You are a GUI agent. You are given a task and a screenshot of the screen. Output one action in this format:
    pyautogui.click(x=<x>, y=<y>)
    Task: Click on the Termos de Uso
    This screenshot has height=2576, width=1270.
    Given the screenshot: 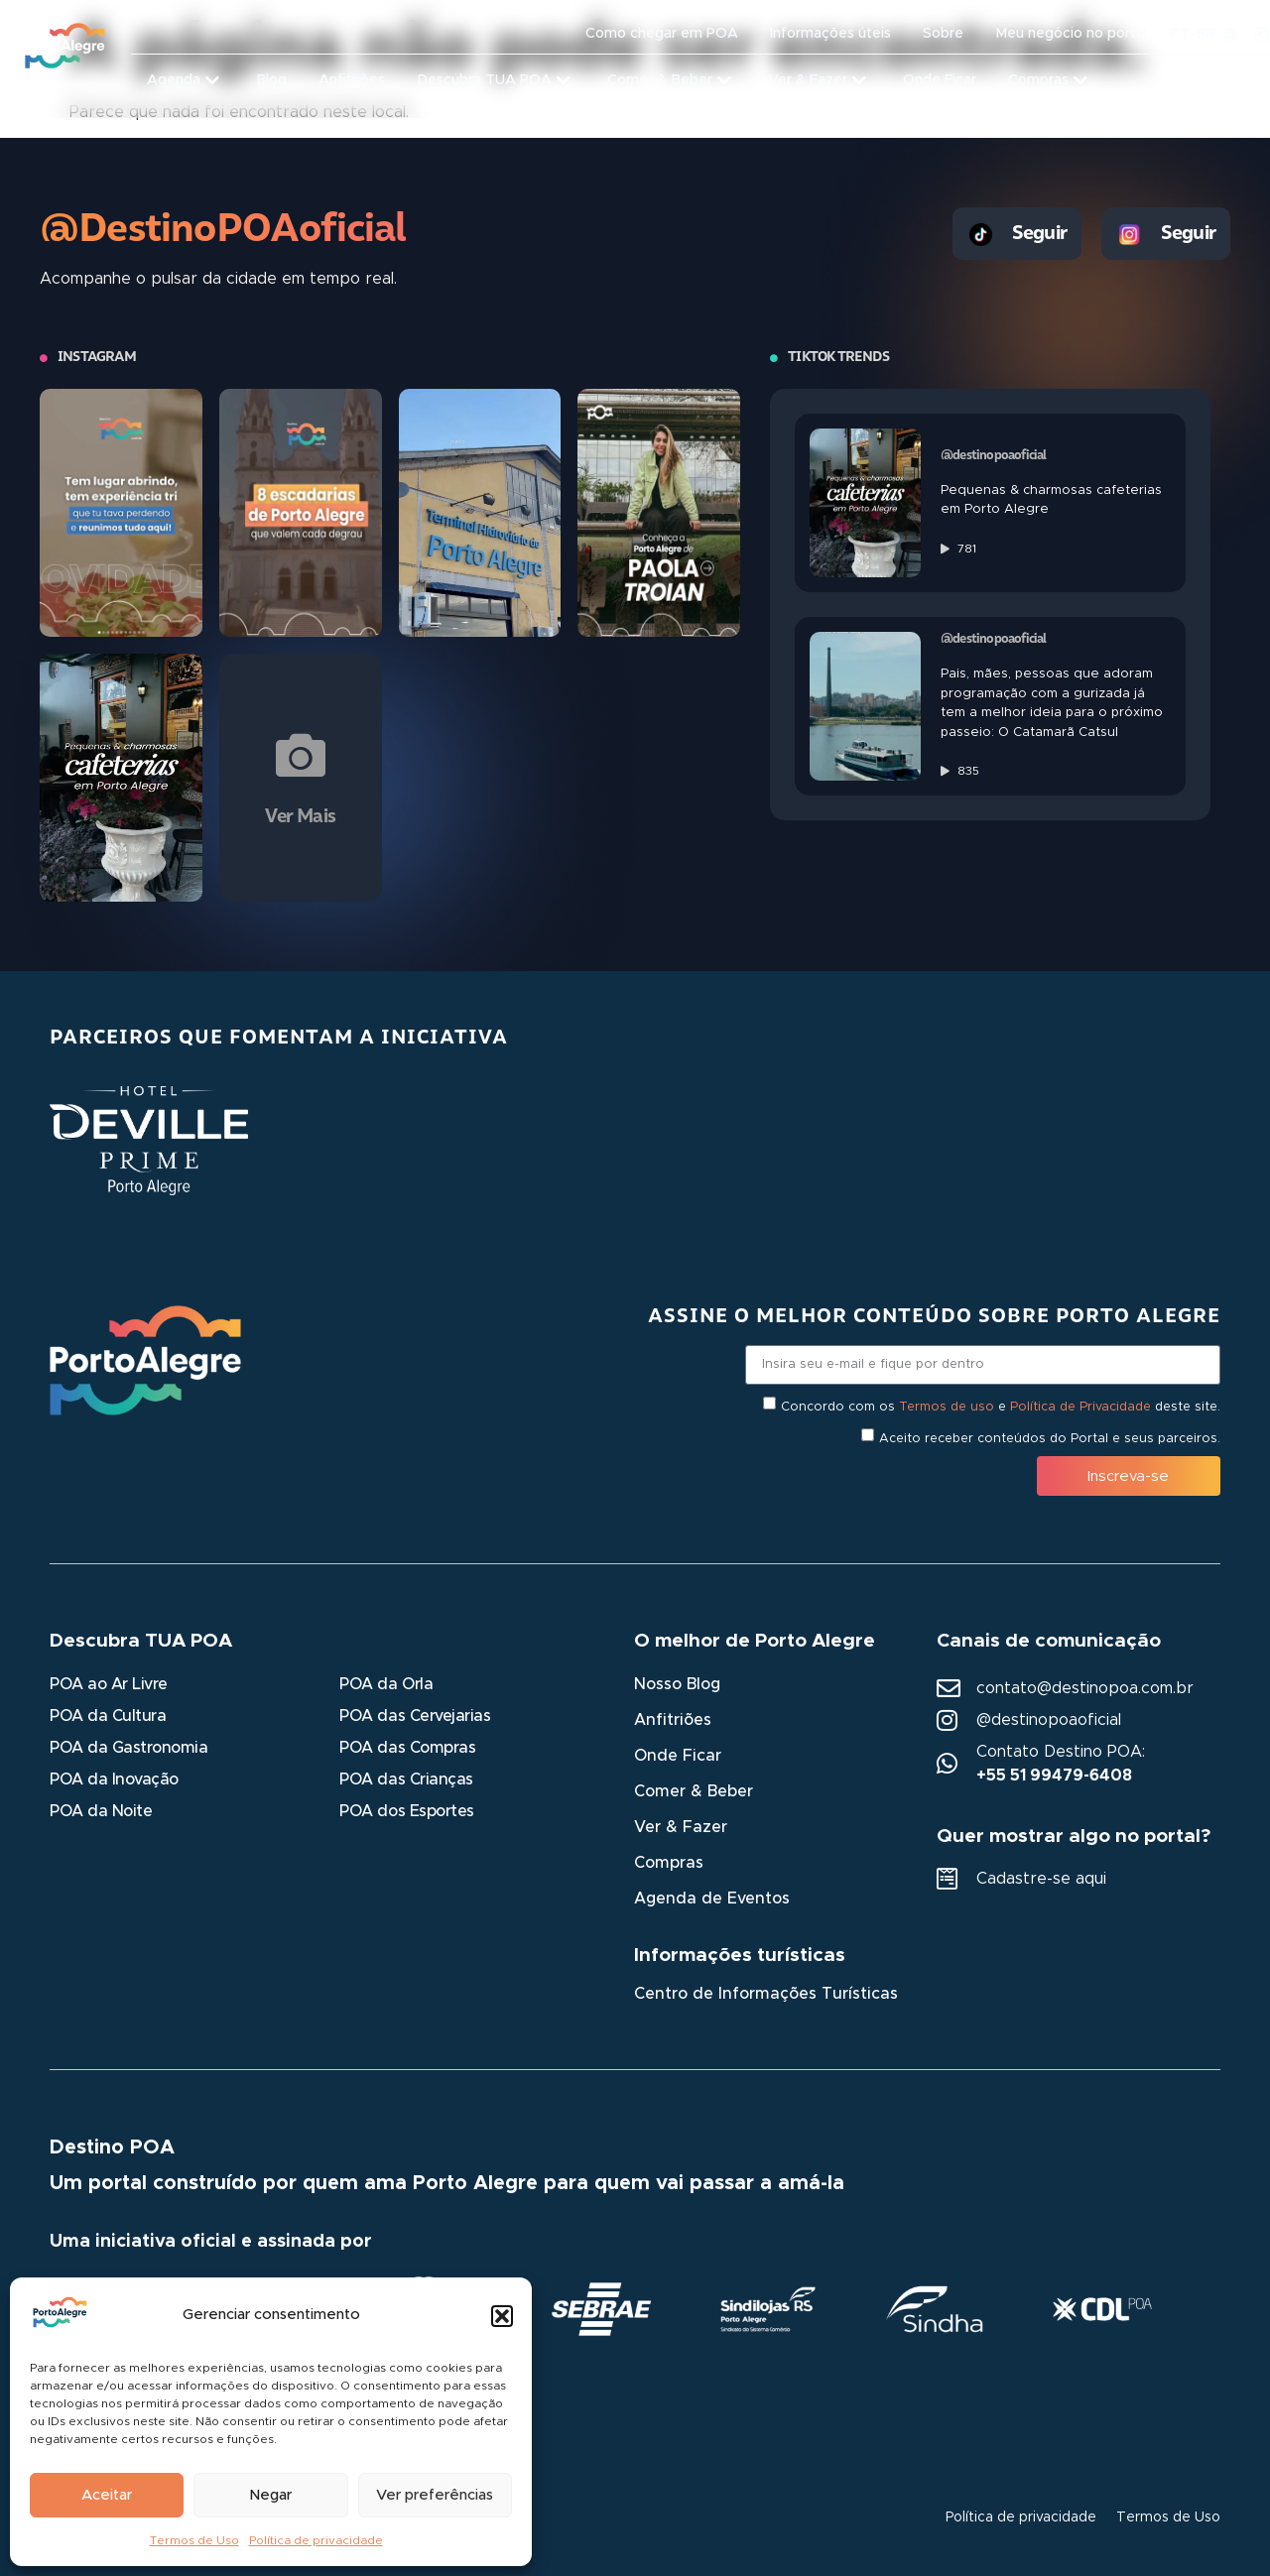 What is the action you would take?
    pyautogui.click(x=194, y=2540)
    